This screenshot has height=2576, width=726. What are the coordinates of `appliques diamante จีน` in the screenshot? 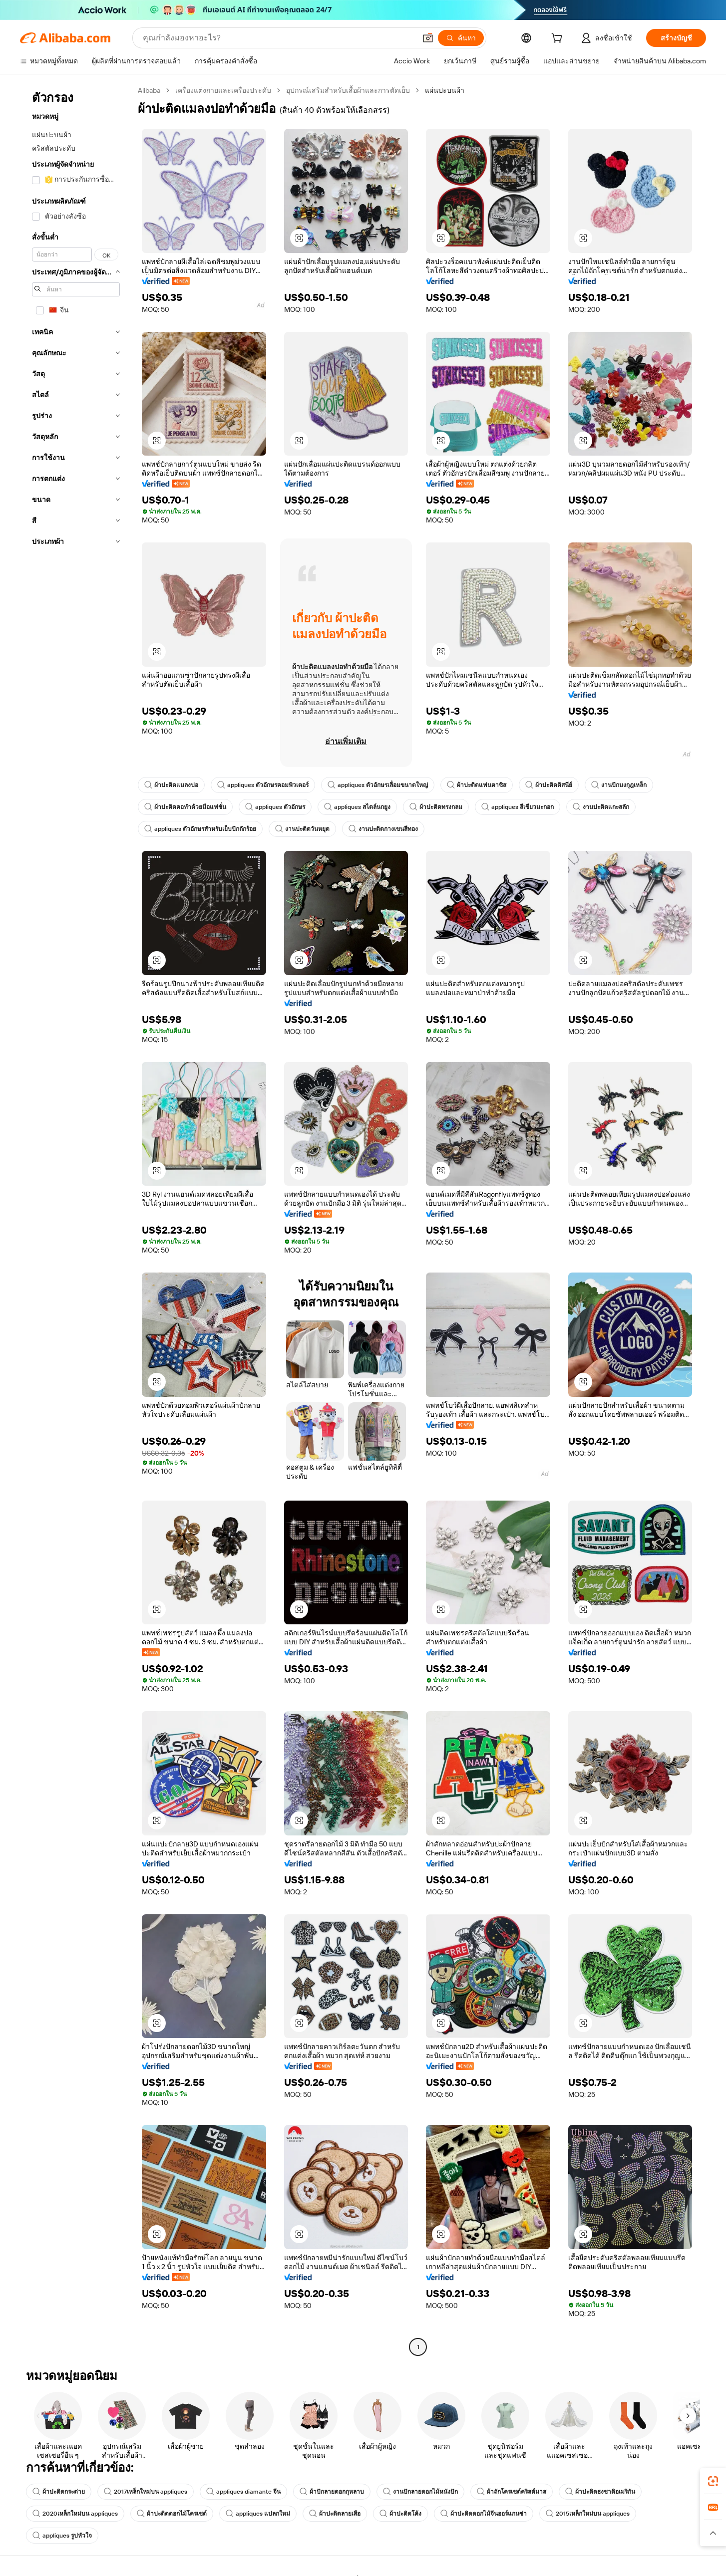 It's located at (243, 2492).